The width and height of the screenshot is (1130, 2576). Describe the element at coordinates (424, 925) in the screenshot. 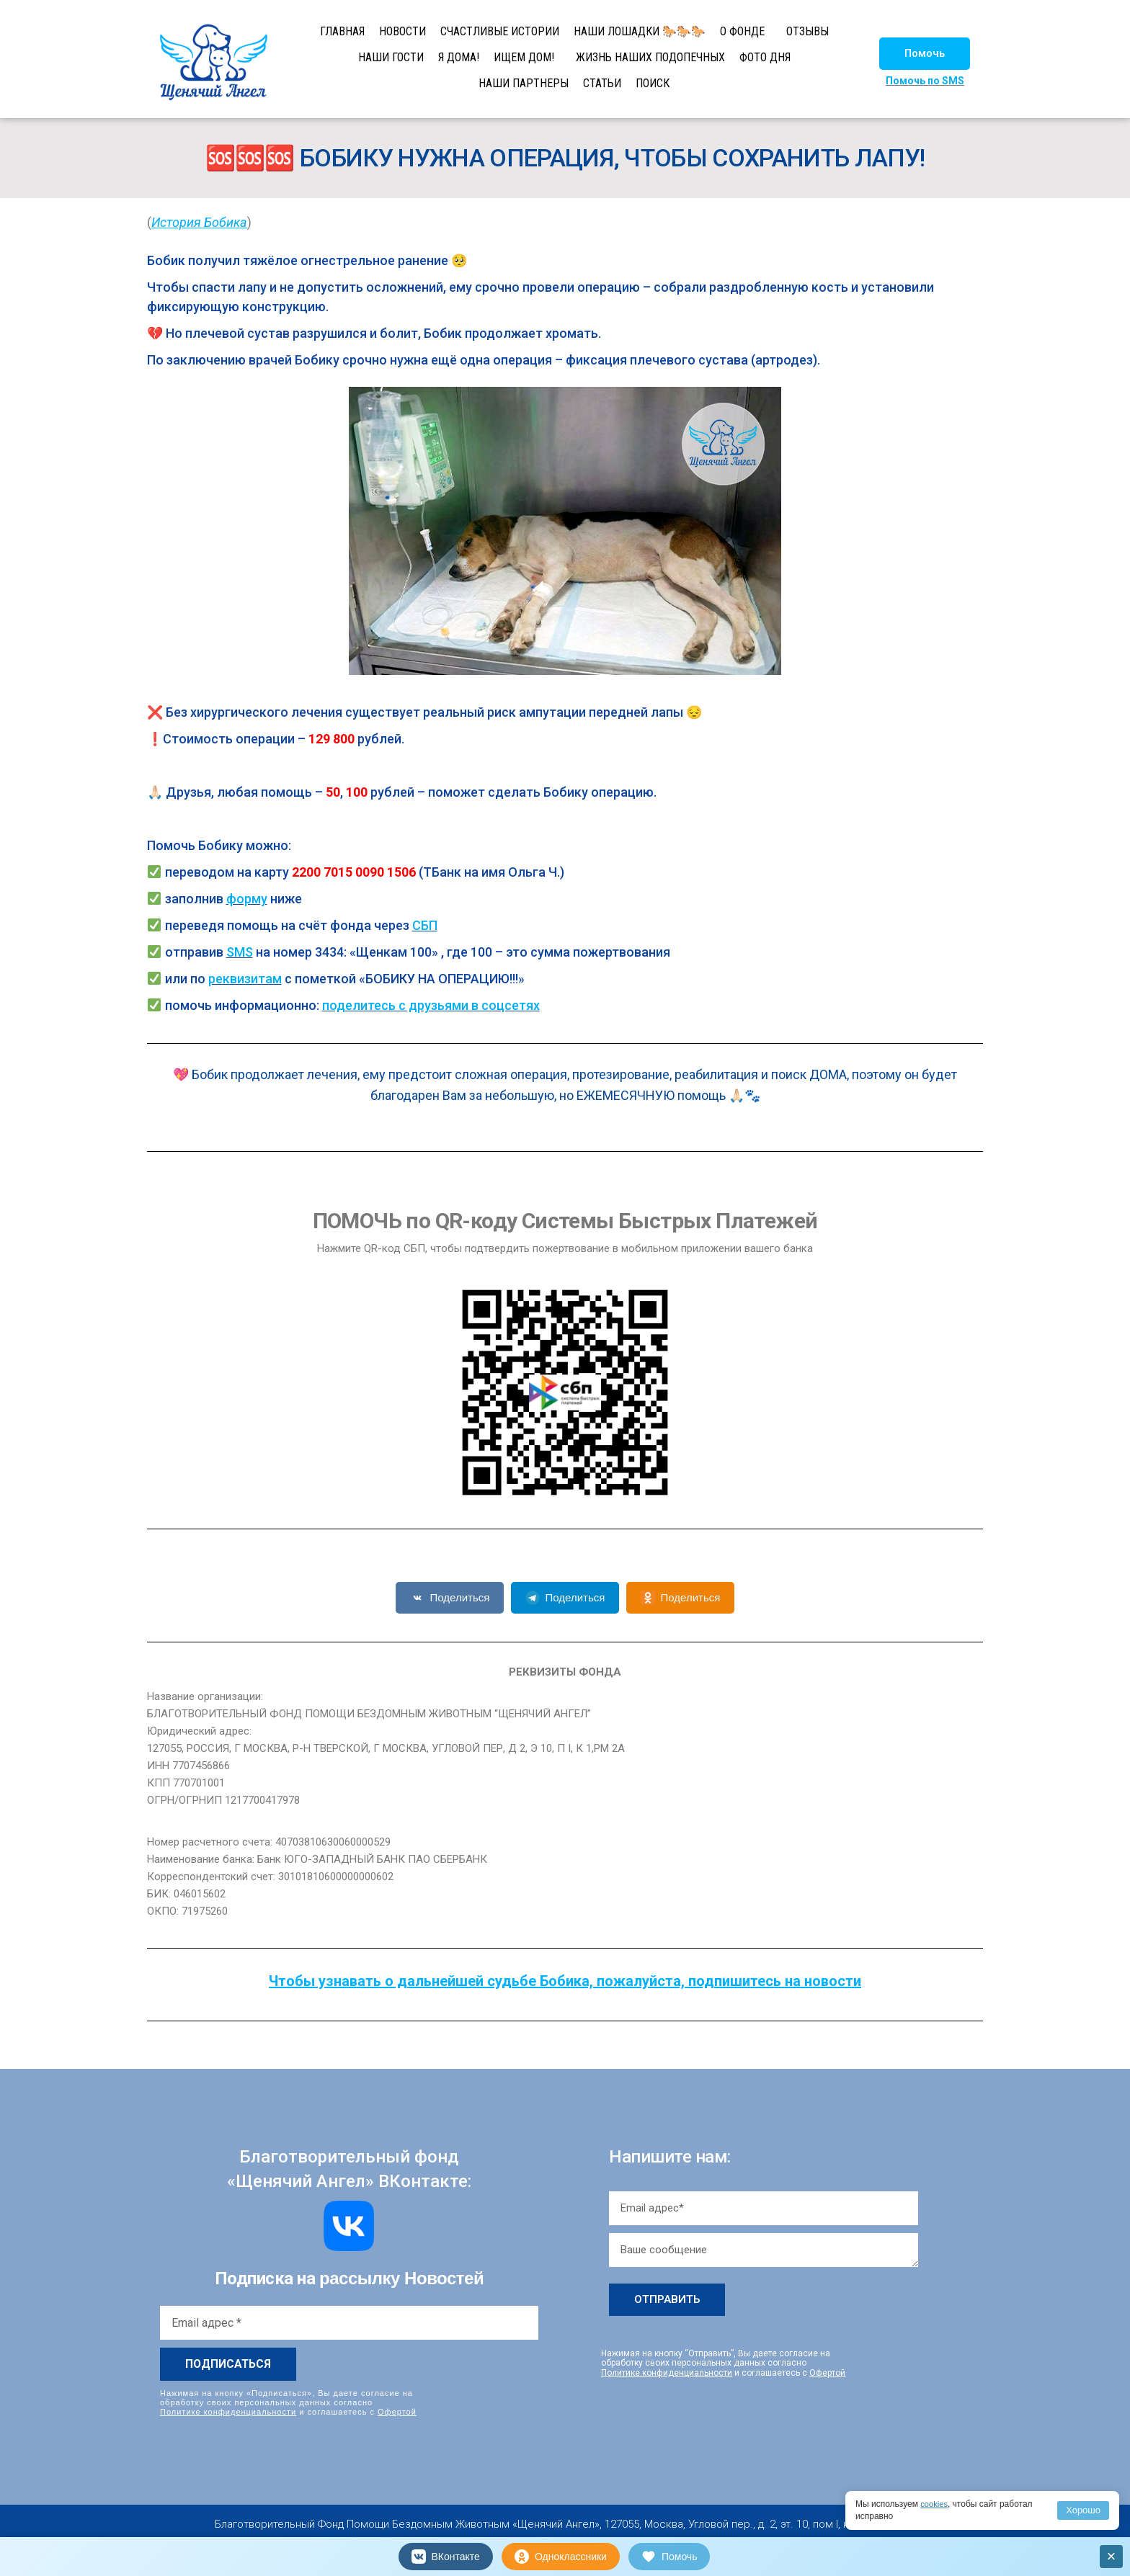

I see `СБП` at that location.